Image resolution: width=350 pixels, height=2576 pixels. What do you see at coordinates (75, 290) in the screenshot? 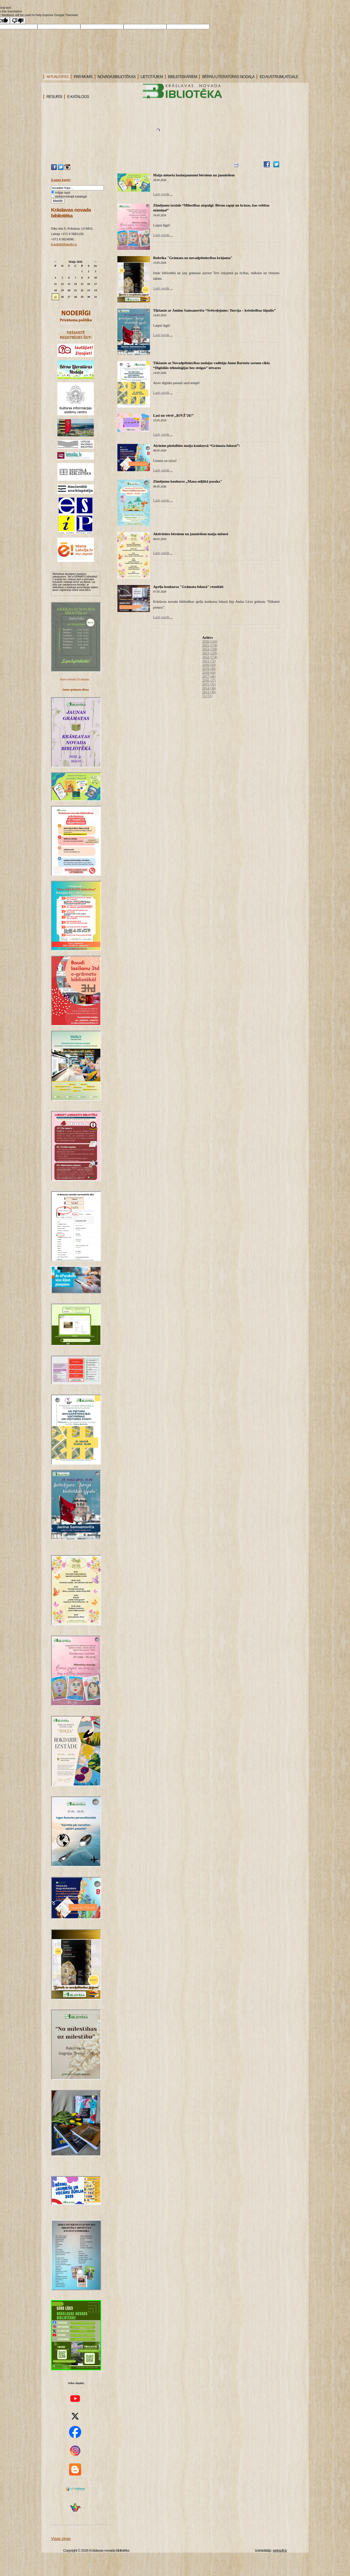
I see `21` at bounding box center [75, 290].